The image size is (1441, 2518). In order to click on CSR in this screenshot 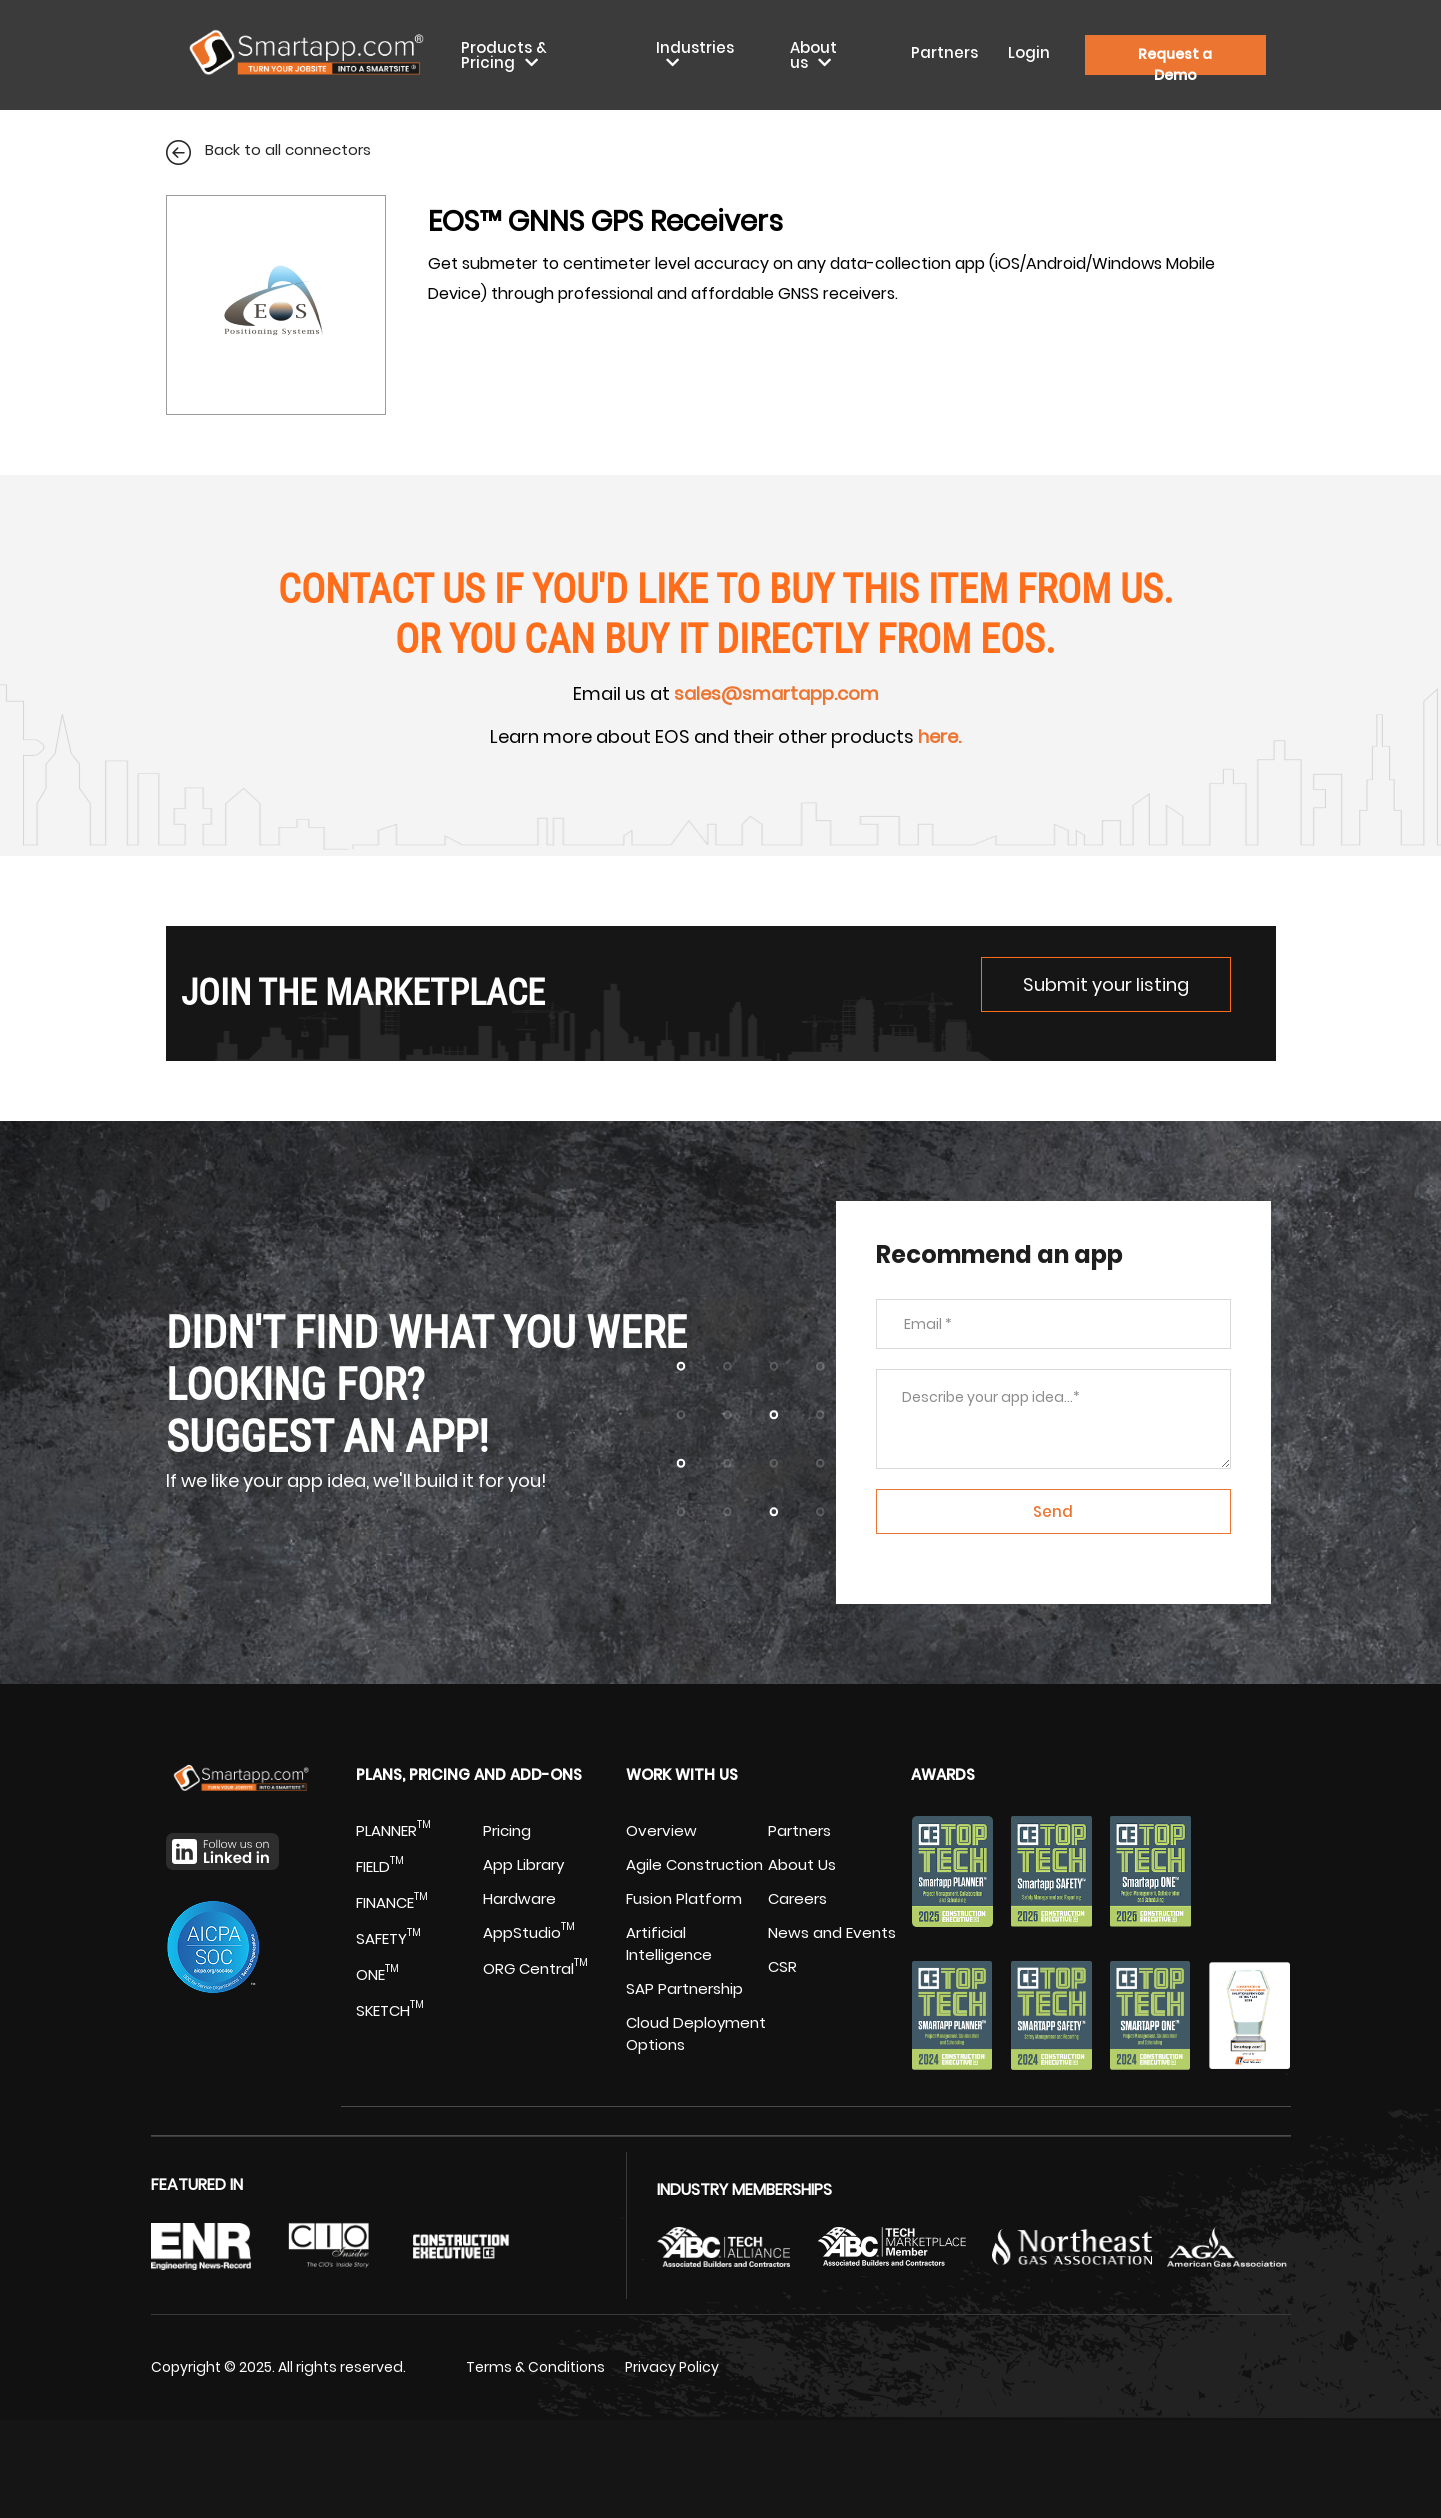, I will do `click(782, 1966)`.